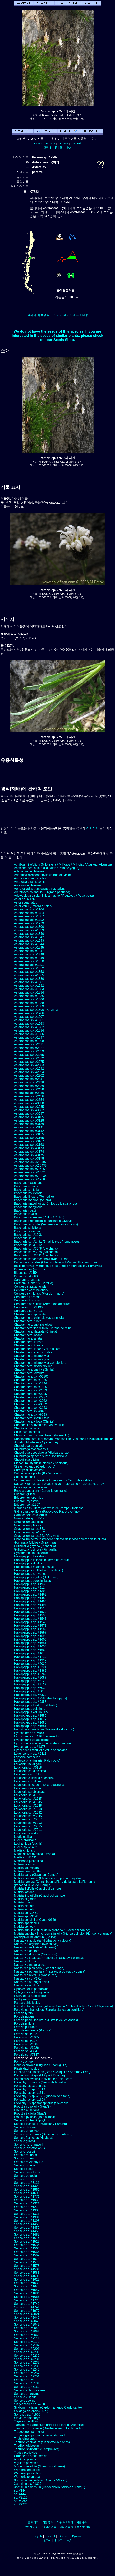  Describe the element at coordinates (40, 1456) in the screenshot. I see `Chuquiraga spinosa subsp. rotundifolia` at that location.